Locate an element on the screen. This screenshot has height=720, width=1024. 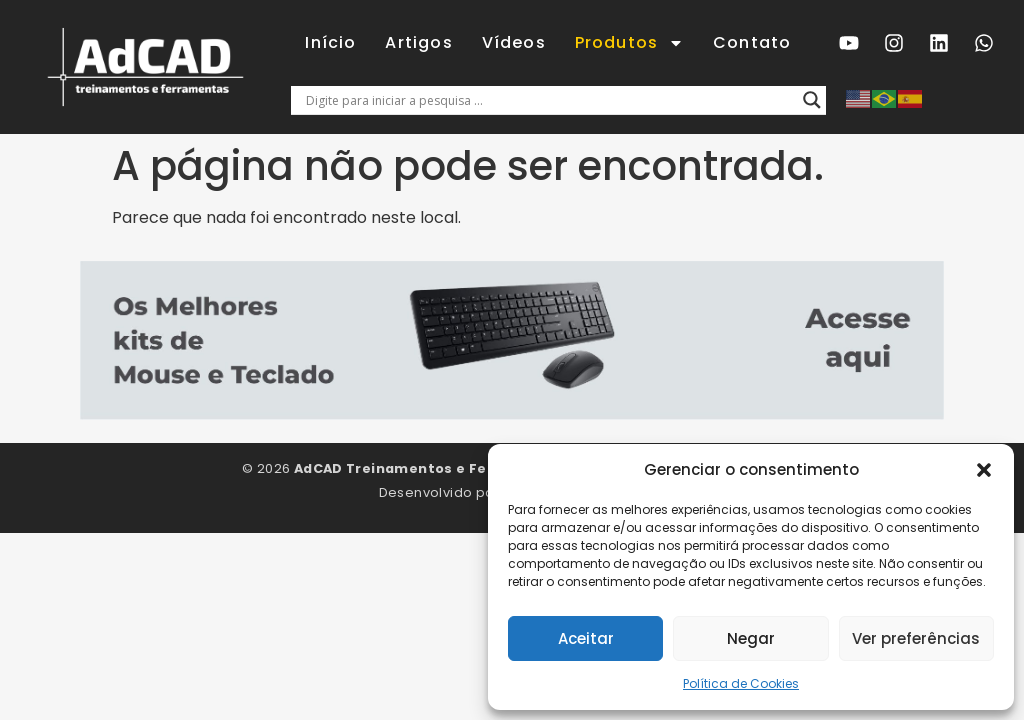
Negar is located at coordinates (751, 638).